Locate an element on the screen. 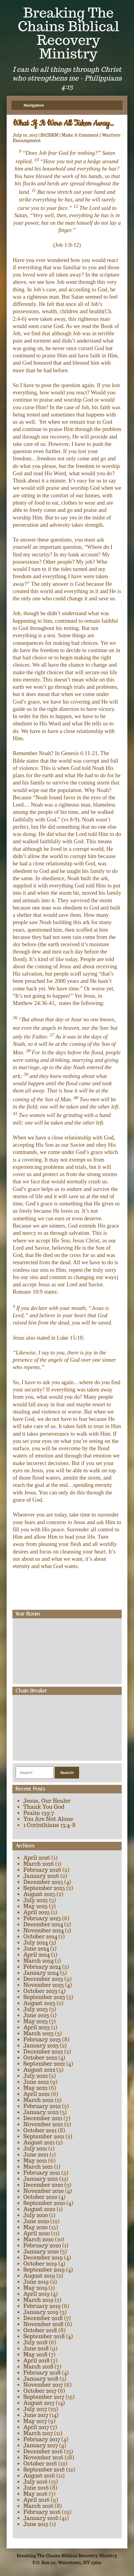 This screenshot has width=134, height=2576. April 2017 is located at coordinates (36, 2427).